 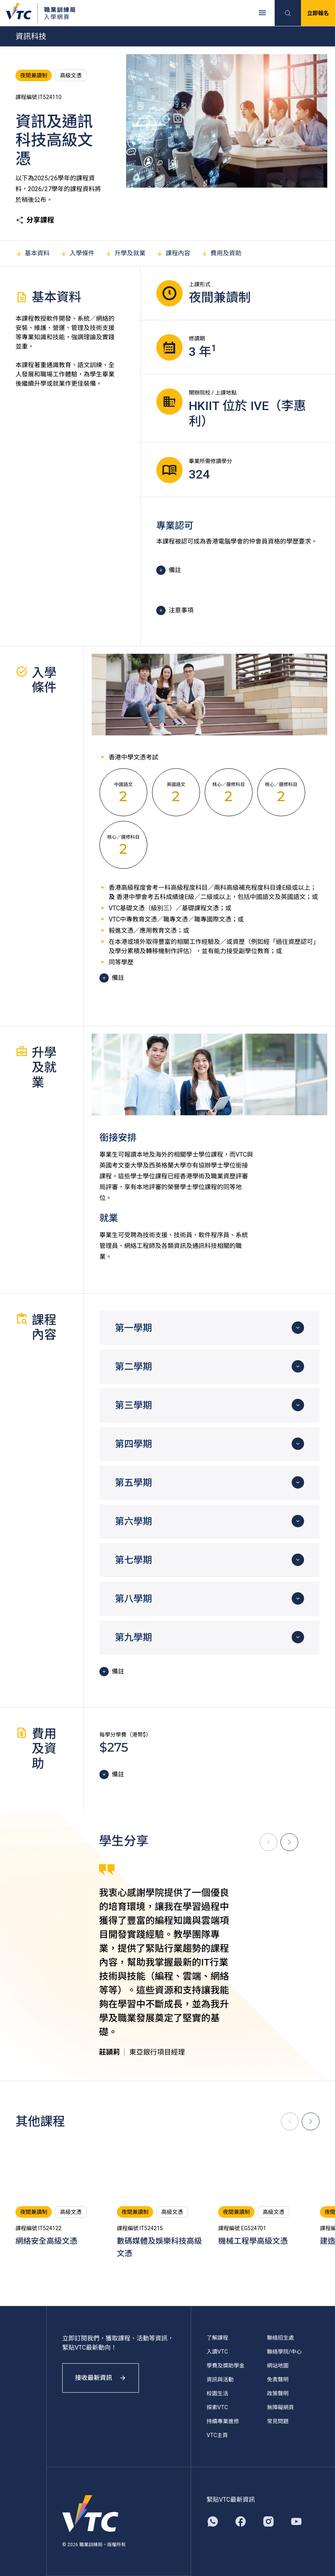 I want to click on 第三學期, so click(x=133, y=1405).